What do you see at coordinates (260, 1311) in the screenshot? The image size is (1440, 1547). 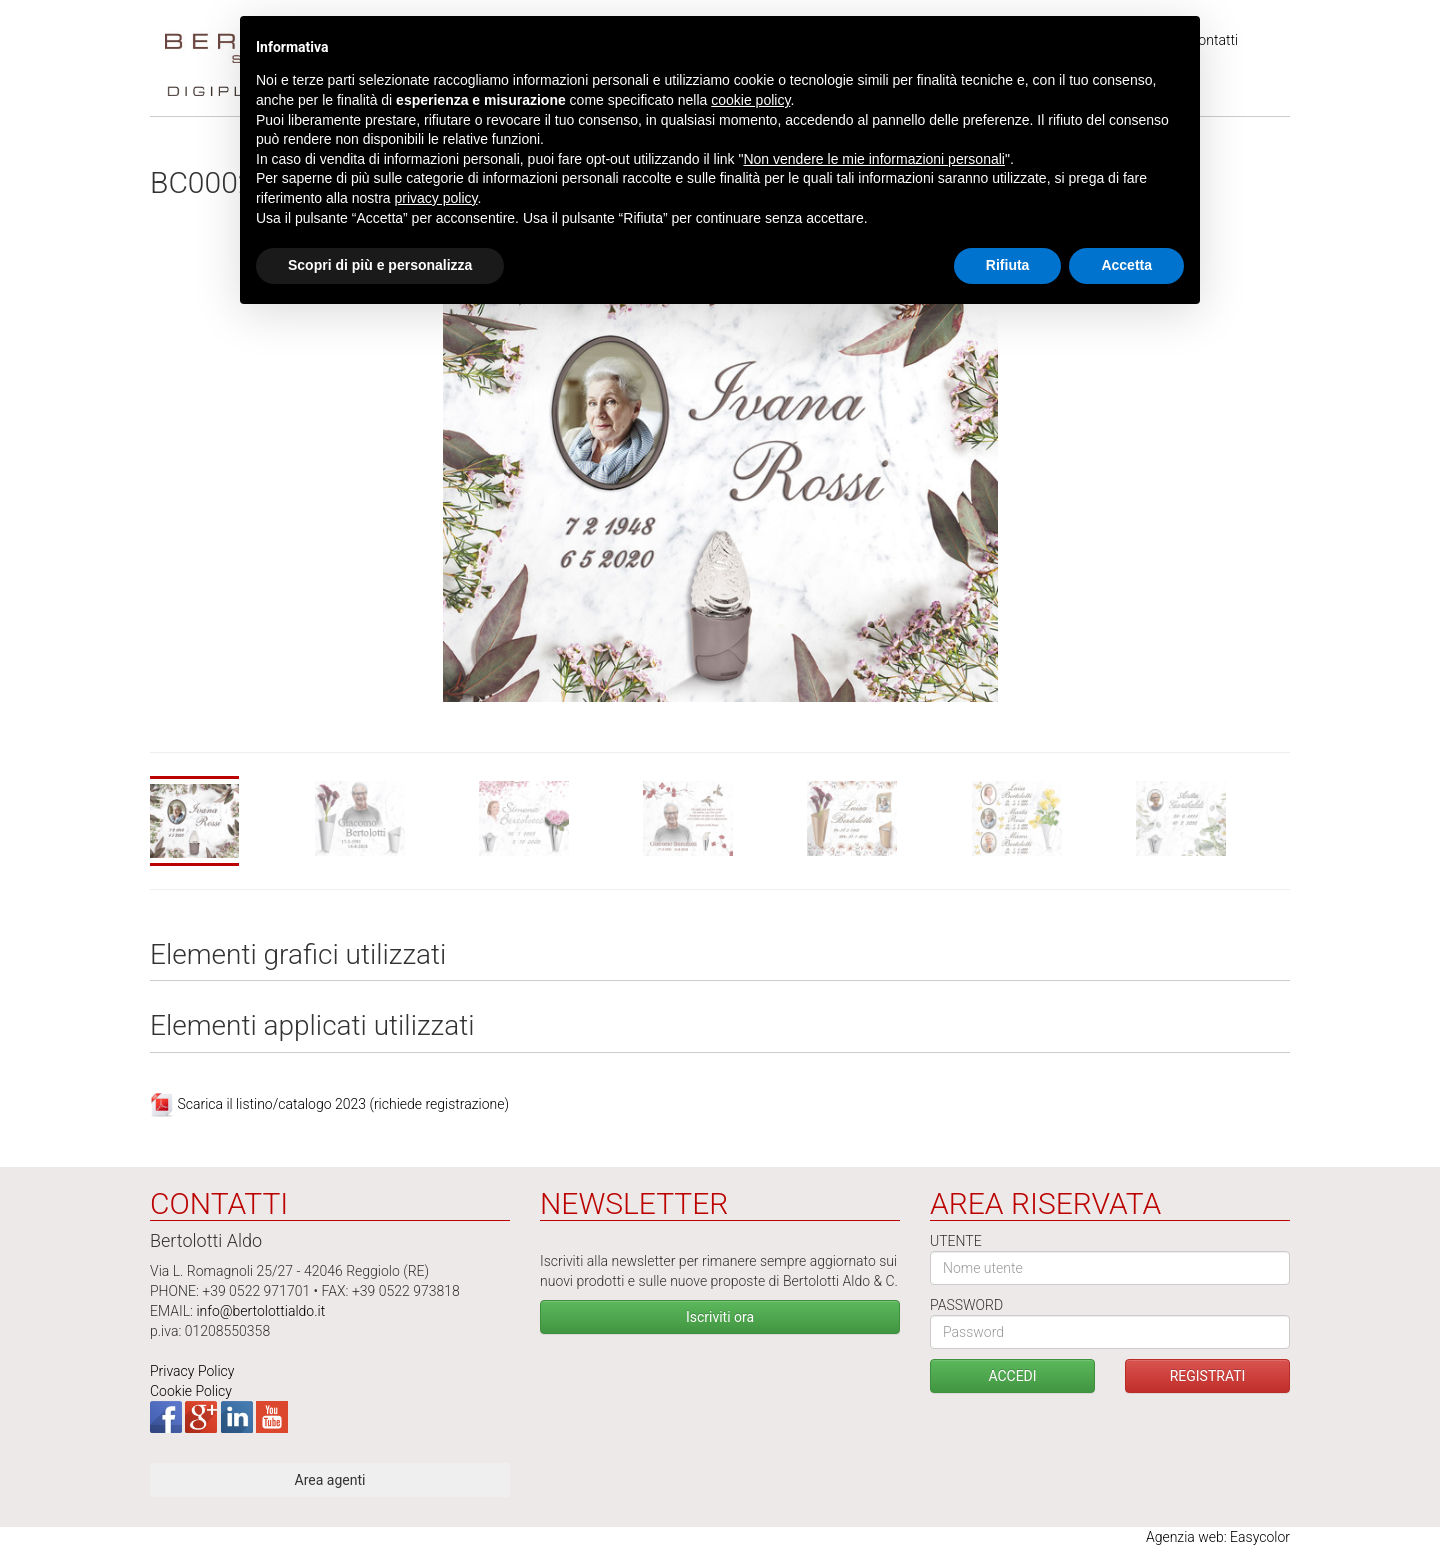 I see `info@bertolottialdo.it` at bounding box center [260, 1311].